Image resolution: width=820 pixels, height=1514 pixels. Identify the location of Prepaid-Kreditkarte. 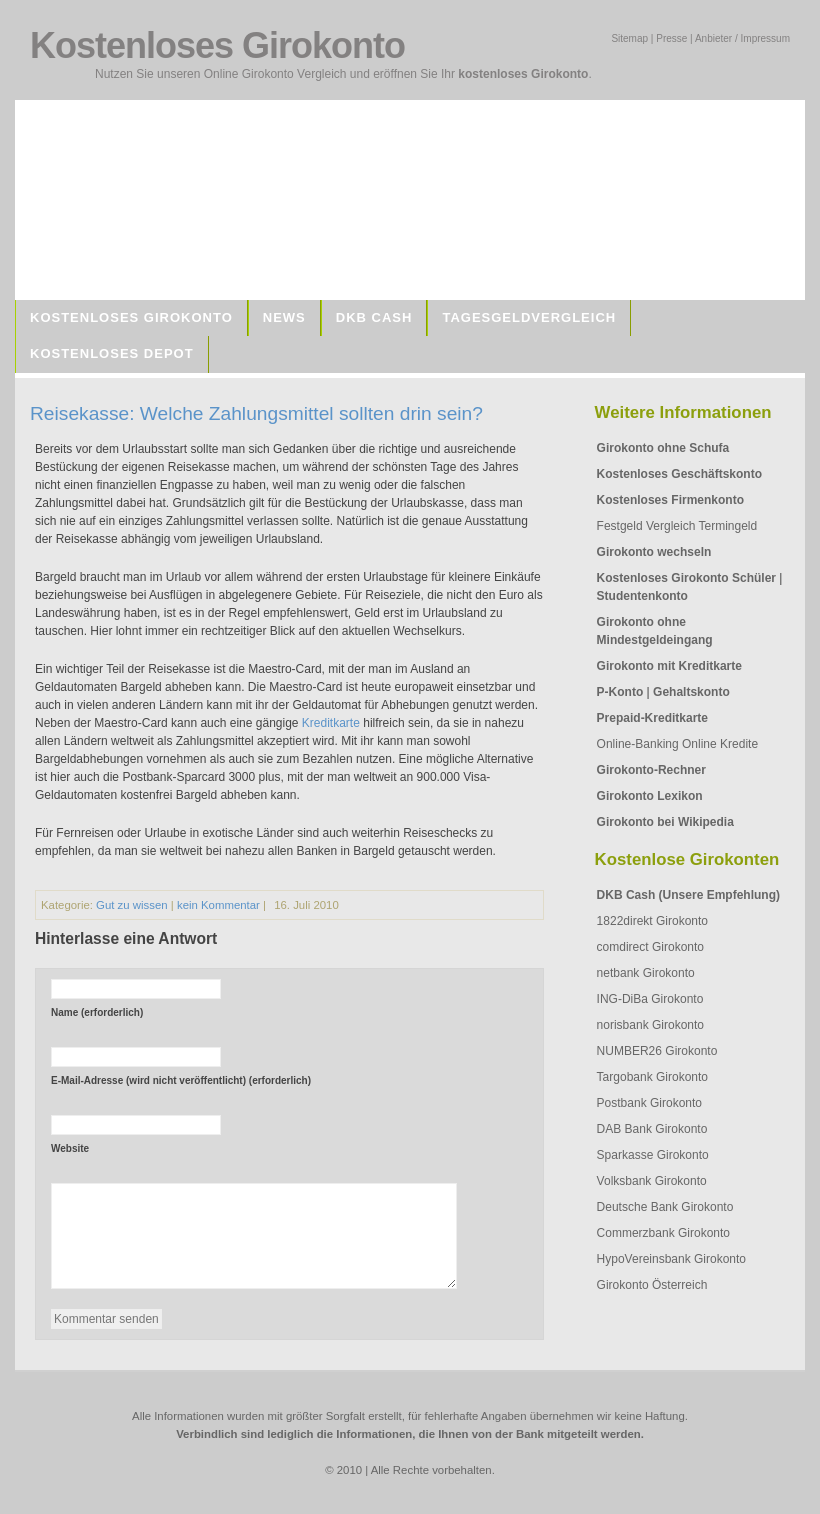
(652, 718).